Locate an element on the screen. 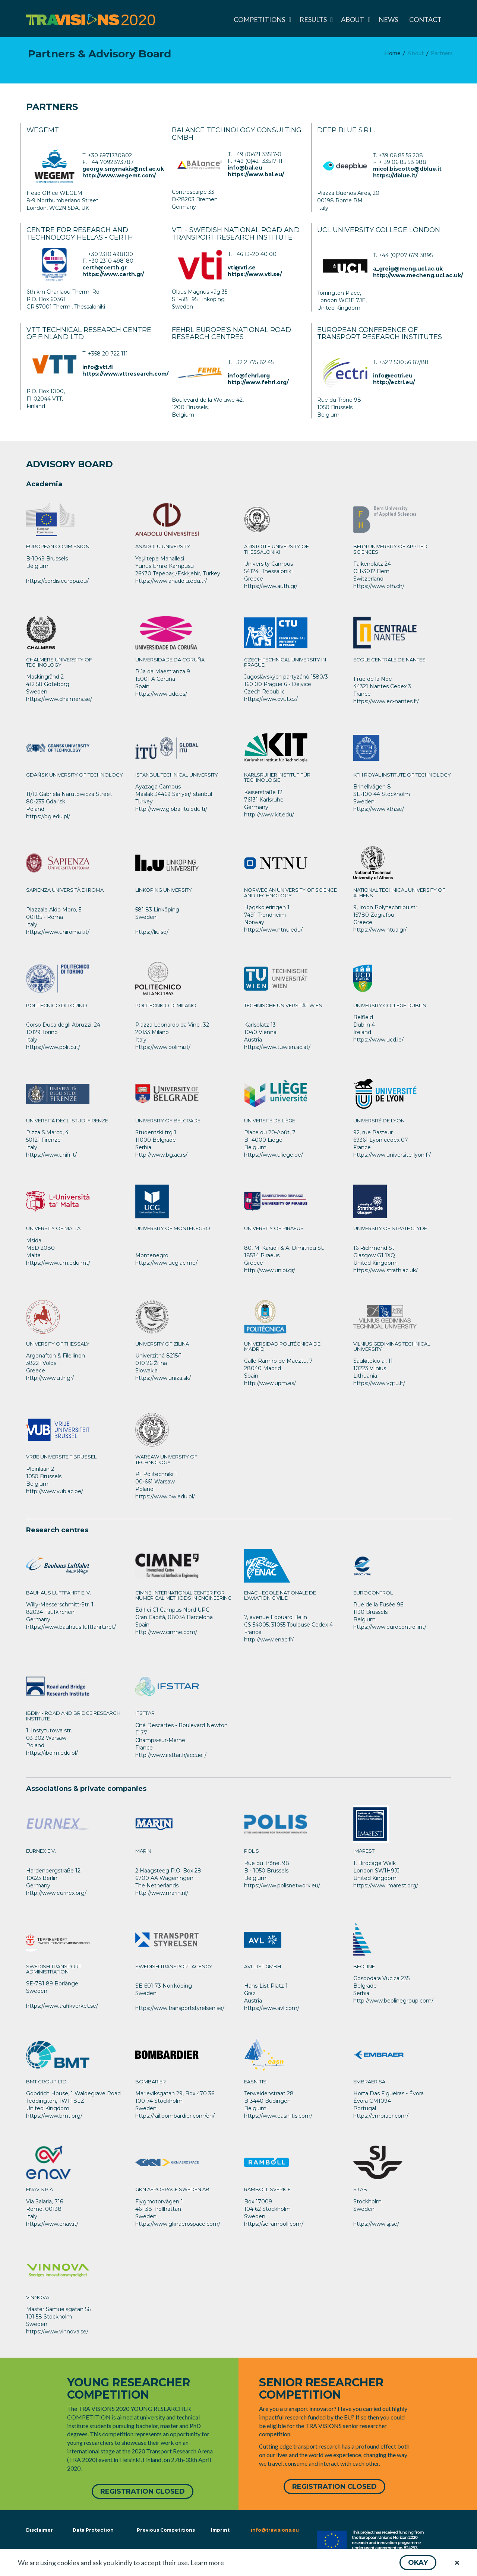 The image size is (477, 2576). https://www.polito.it/ is located at coordinates (53, 1047).